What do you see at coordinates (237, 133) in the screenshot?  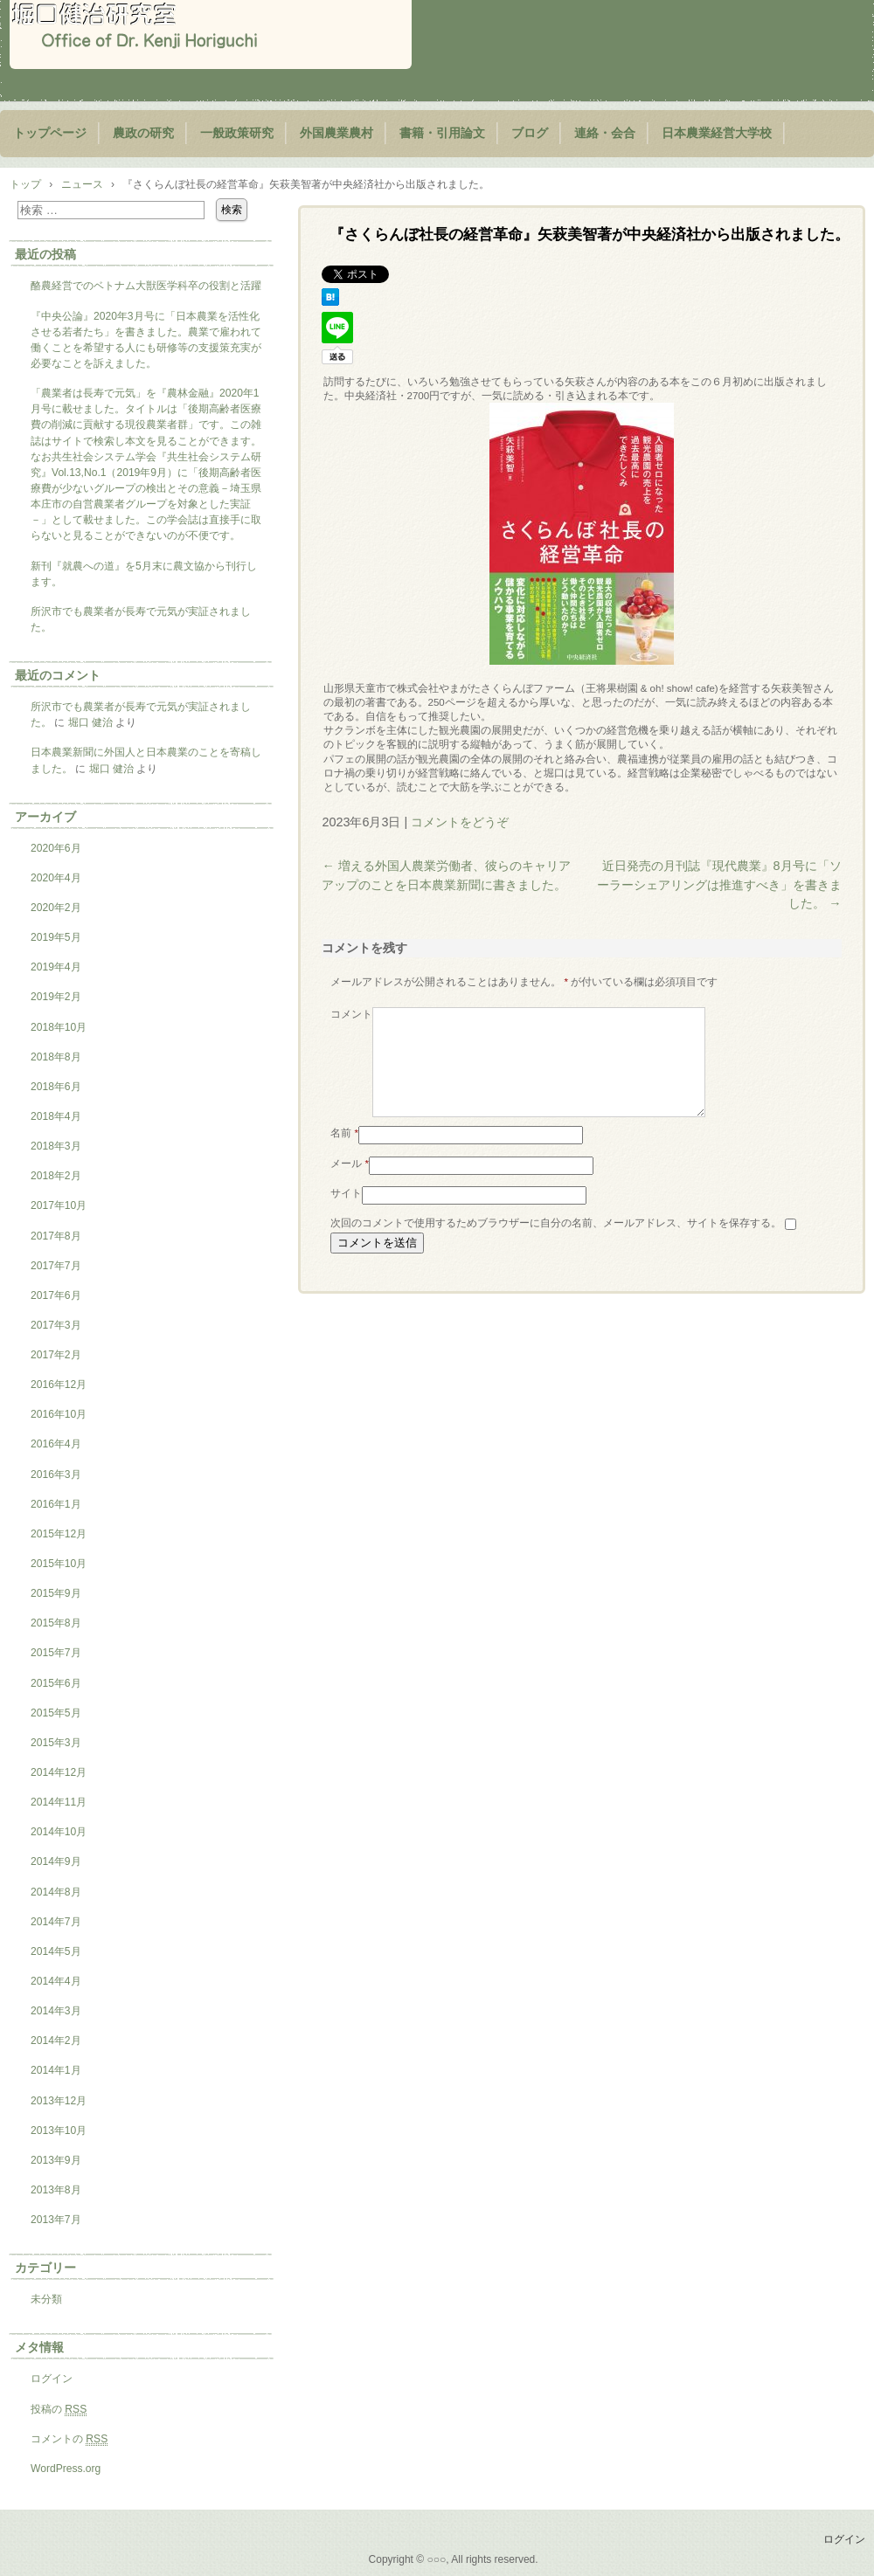 I see `一般政策研究` at bounding box center [237, 133].